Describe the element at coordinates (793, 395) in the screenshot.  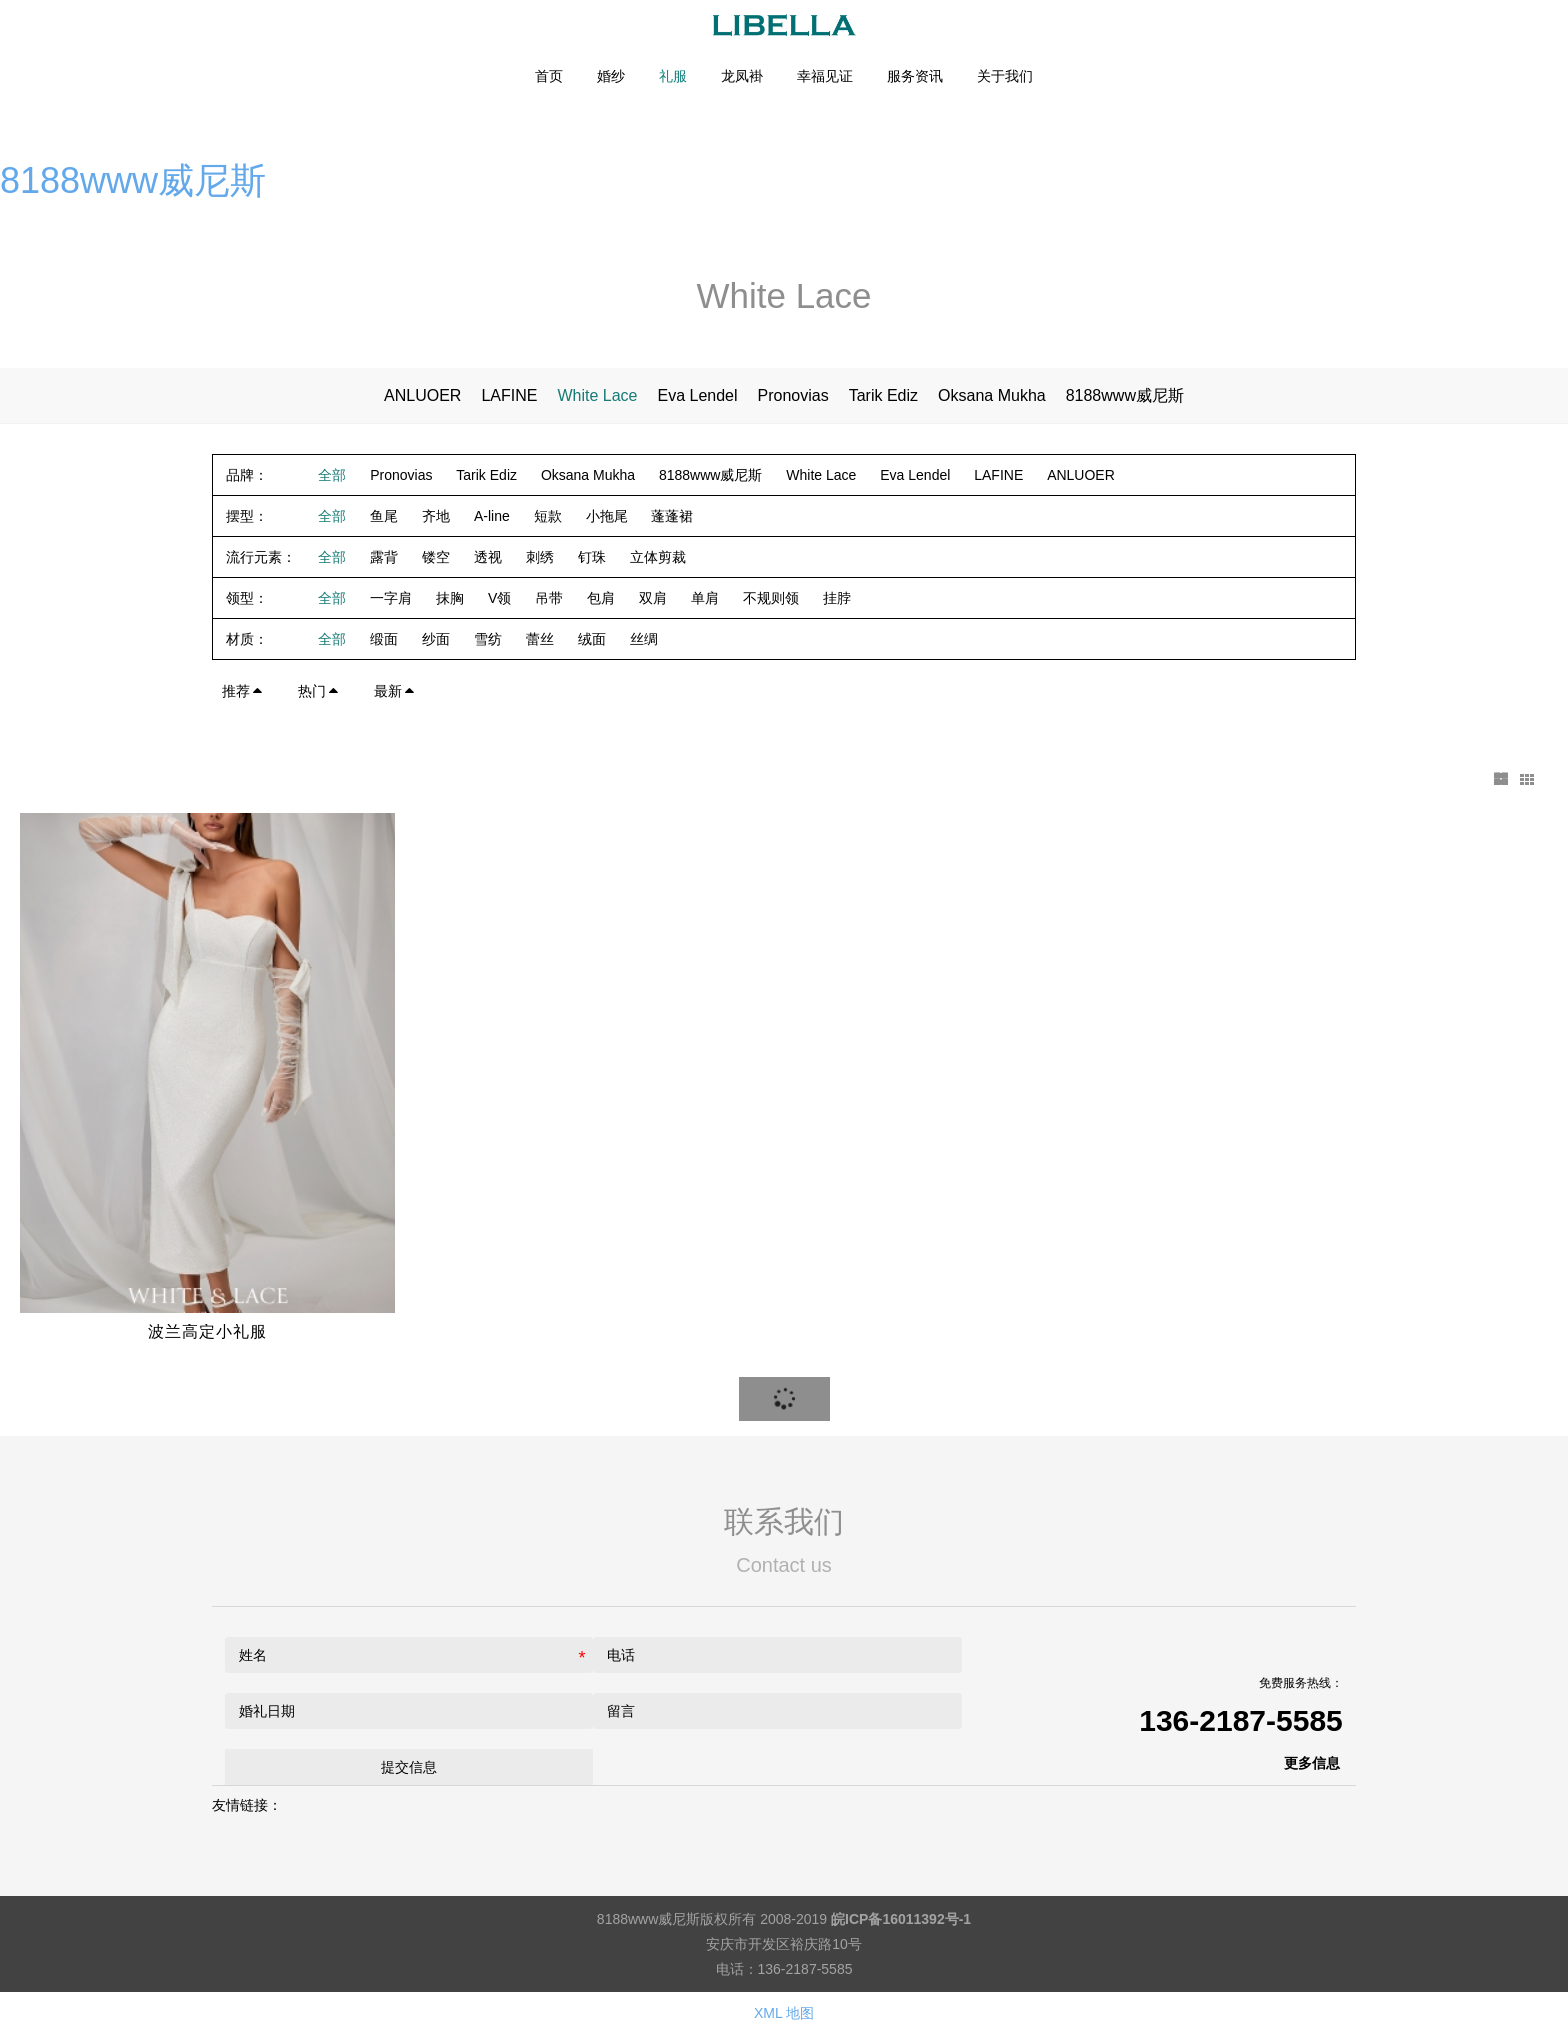
I see `Pronovias` at that location.